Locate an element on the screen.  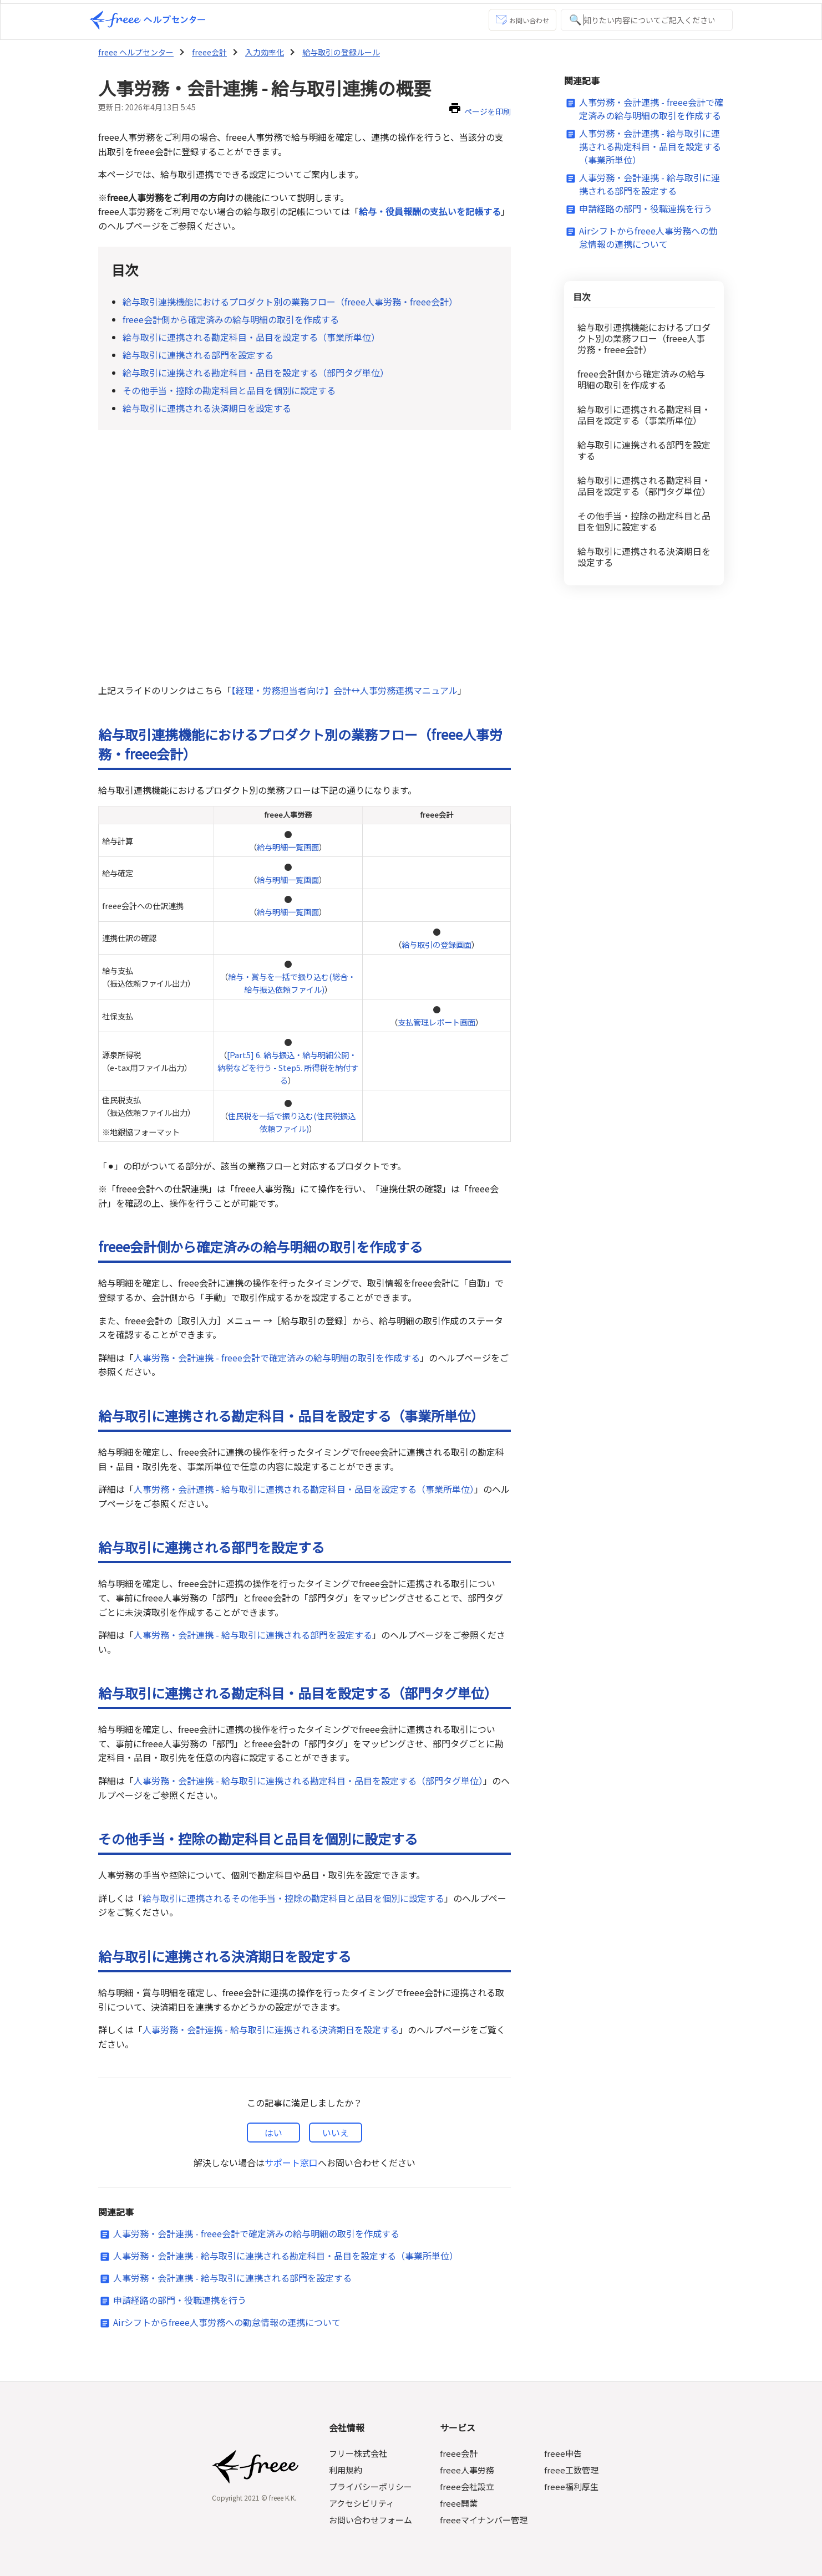
給与取引連携機能におけるプロダクト別の業務フロー（freee人事労務・freee会計） is located at coordinates (290, 301).